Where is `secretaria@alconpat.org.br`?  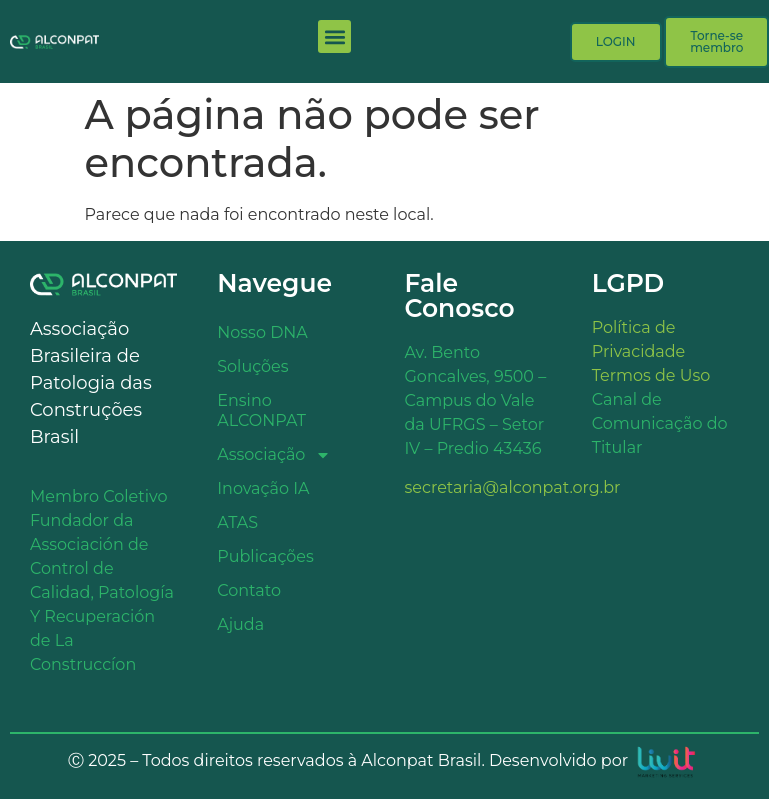
secretaria@alconpat.org.br is located at coordinates (513, 487).